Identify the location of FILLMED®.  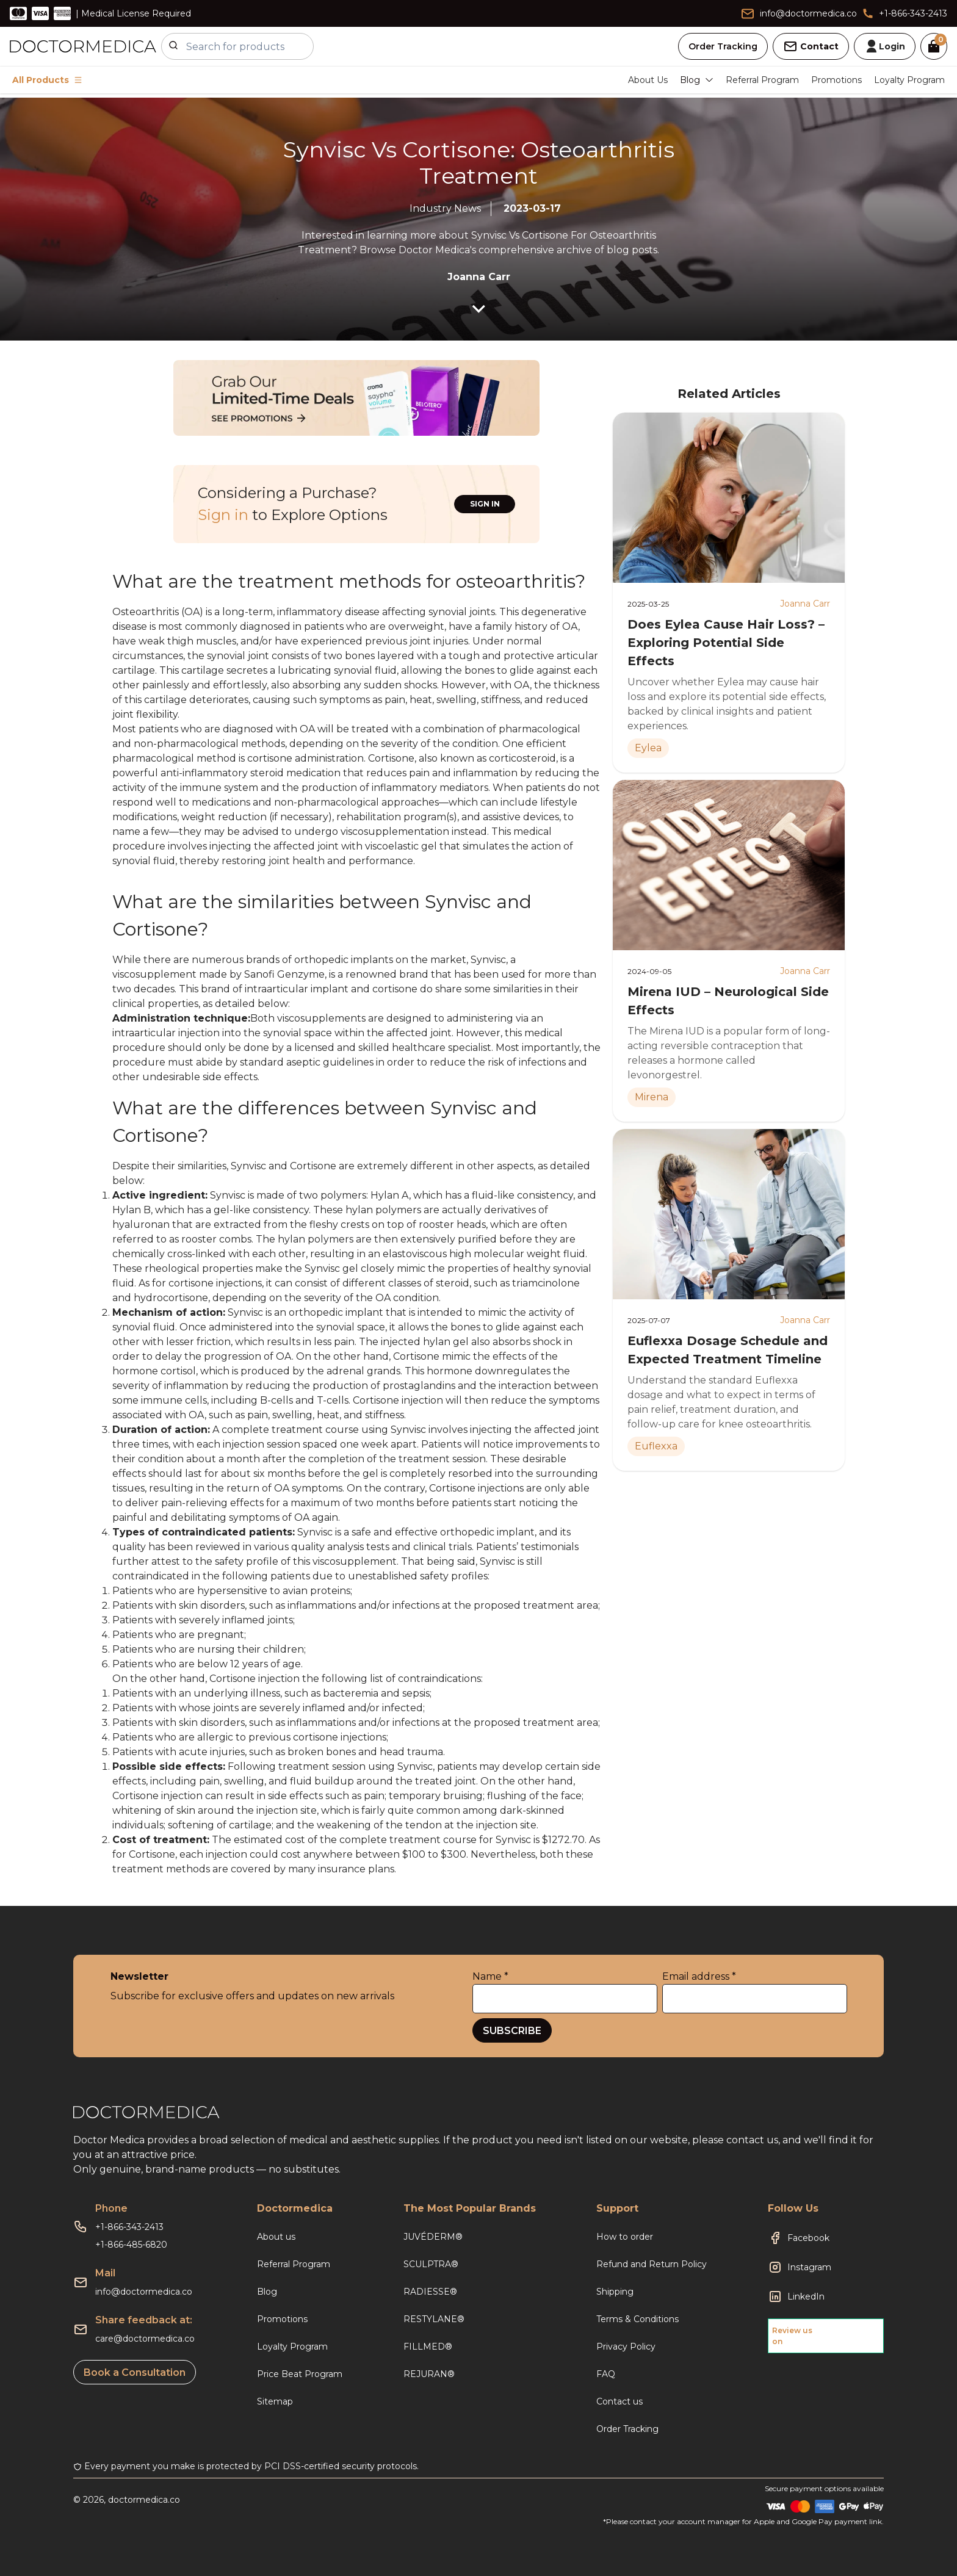
(427, 2346).